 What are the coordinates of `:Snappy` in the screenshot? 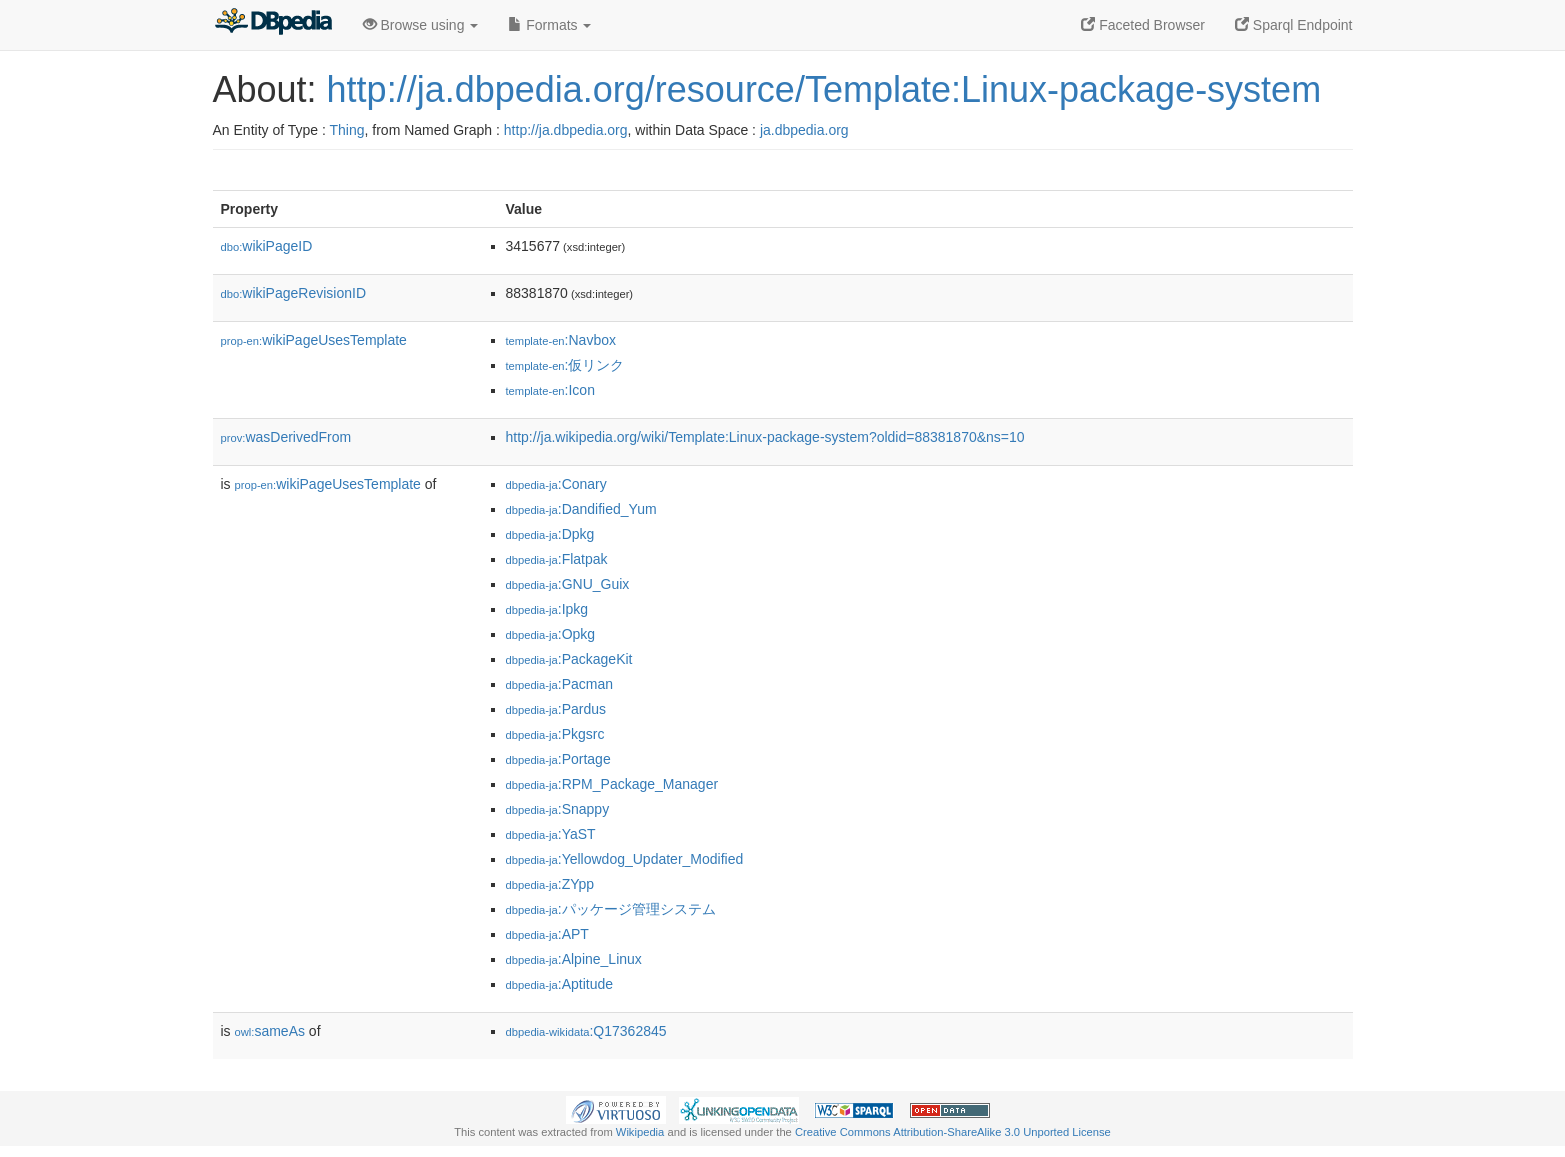 It's located at (558, 809).